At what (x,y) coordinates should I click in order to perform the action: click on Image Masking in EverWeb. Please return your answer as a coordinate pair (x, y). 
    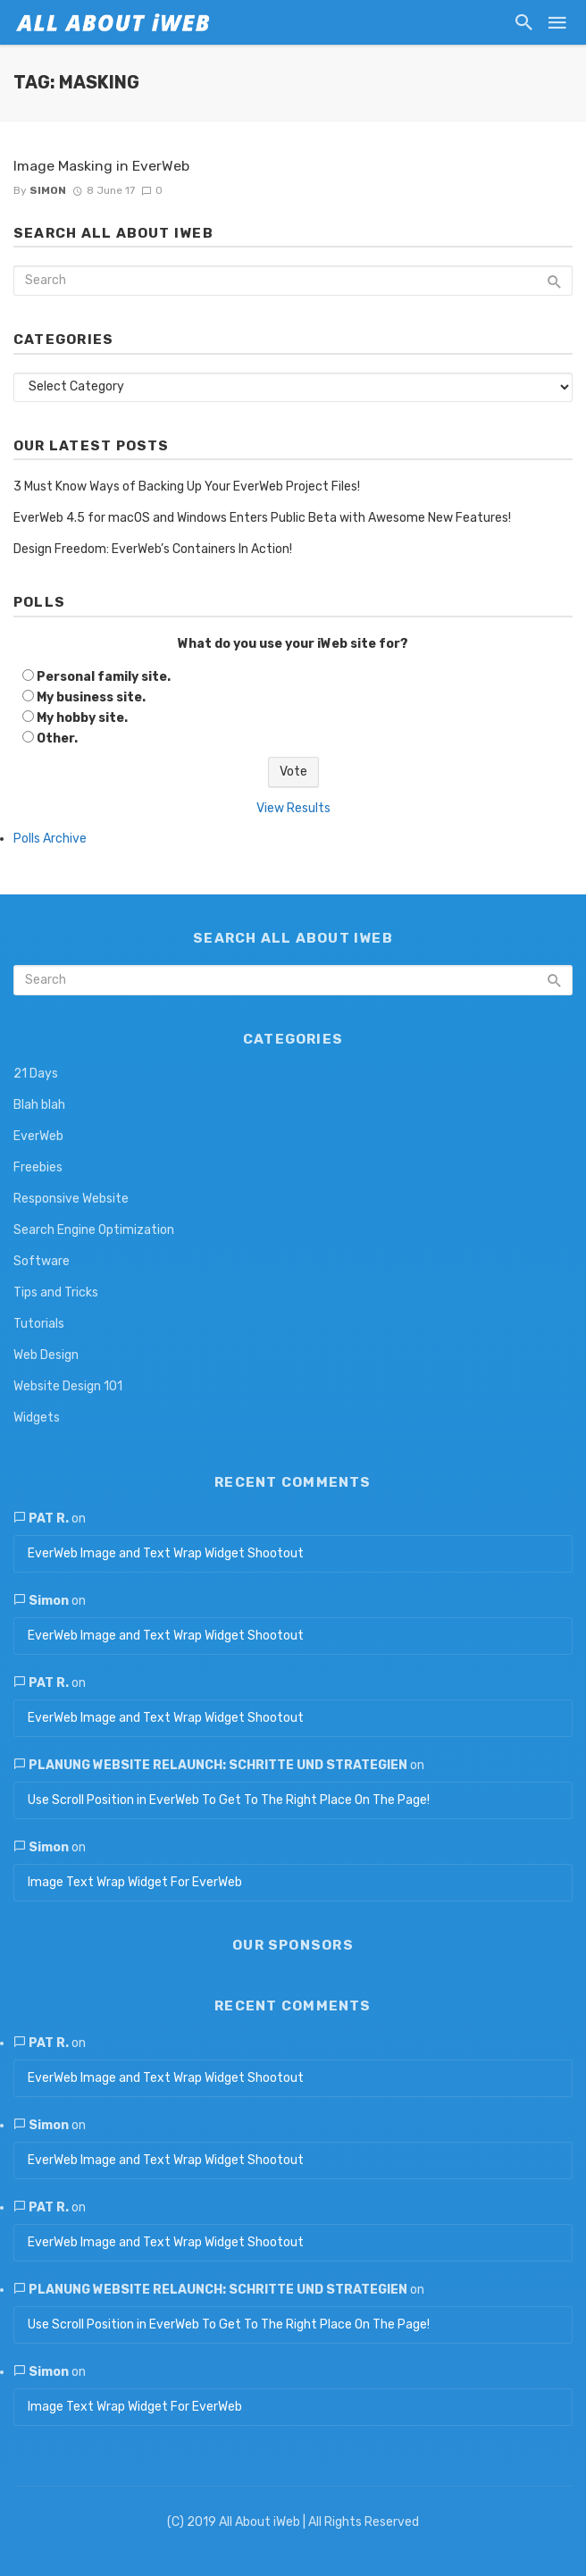
    Looking at the image, I should click on (101, 165).